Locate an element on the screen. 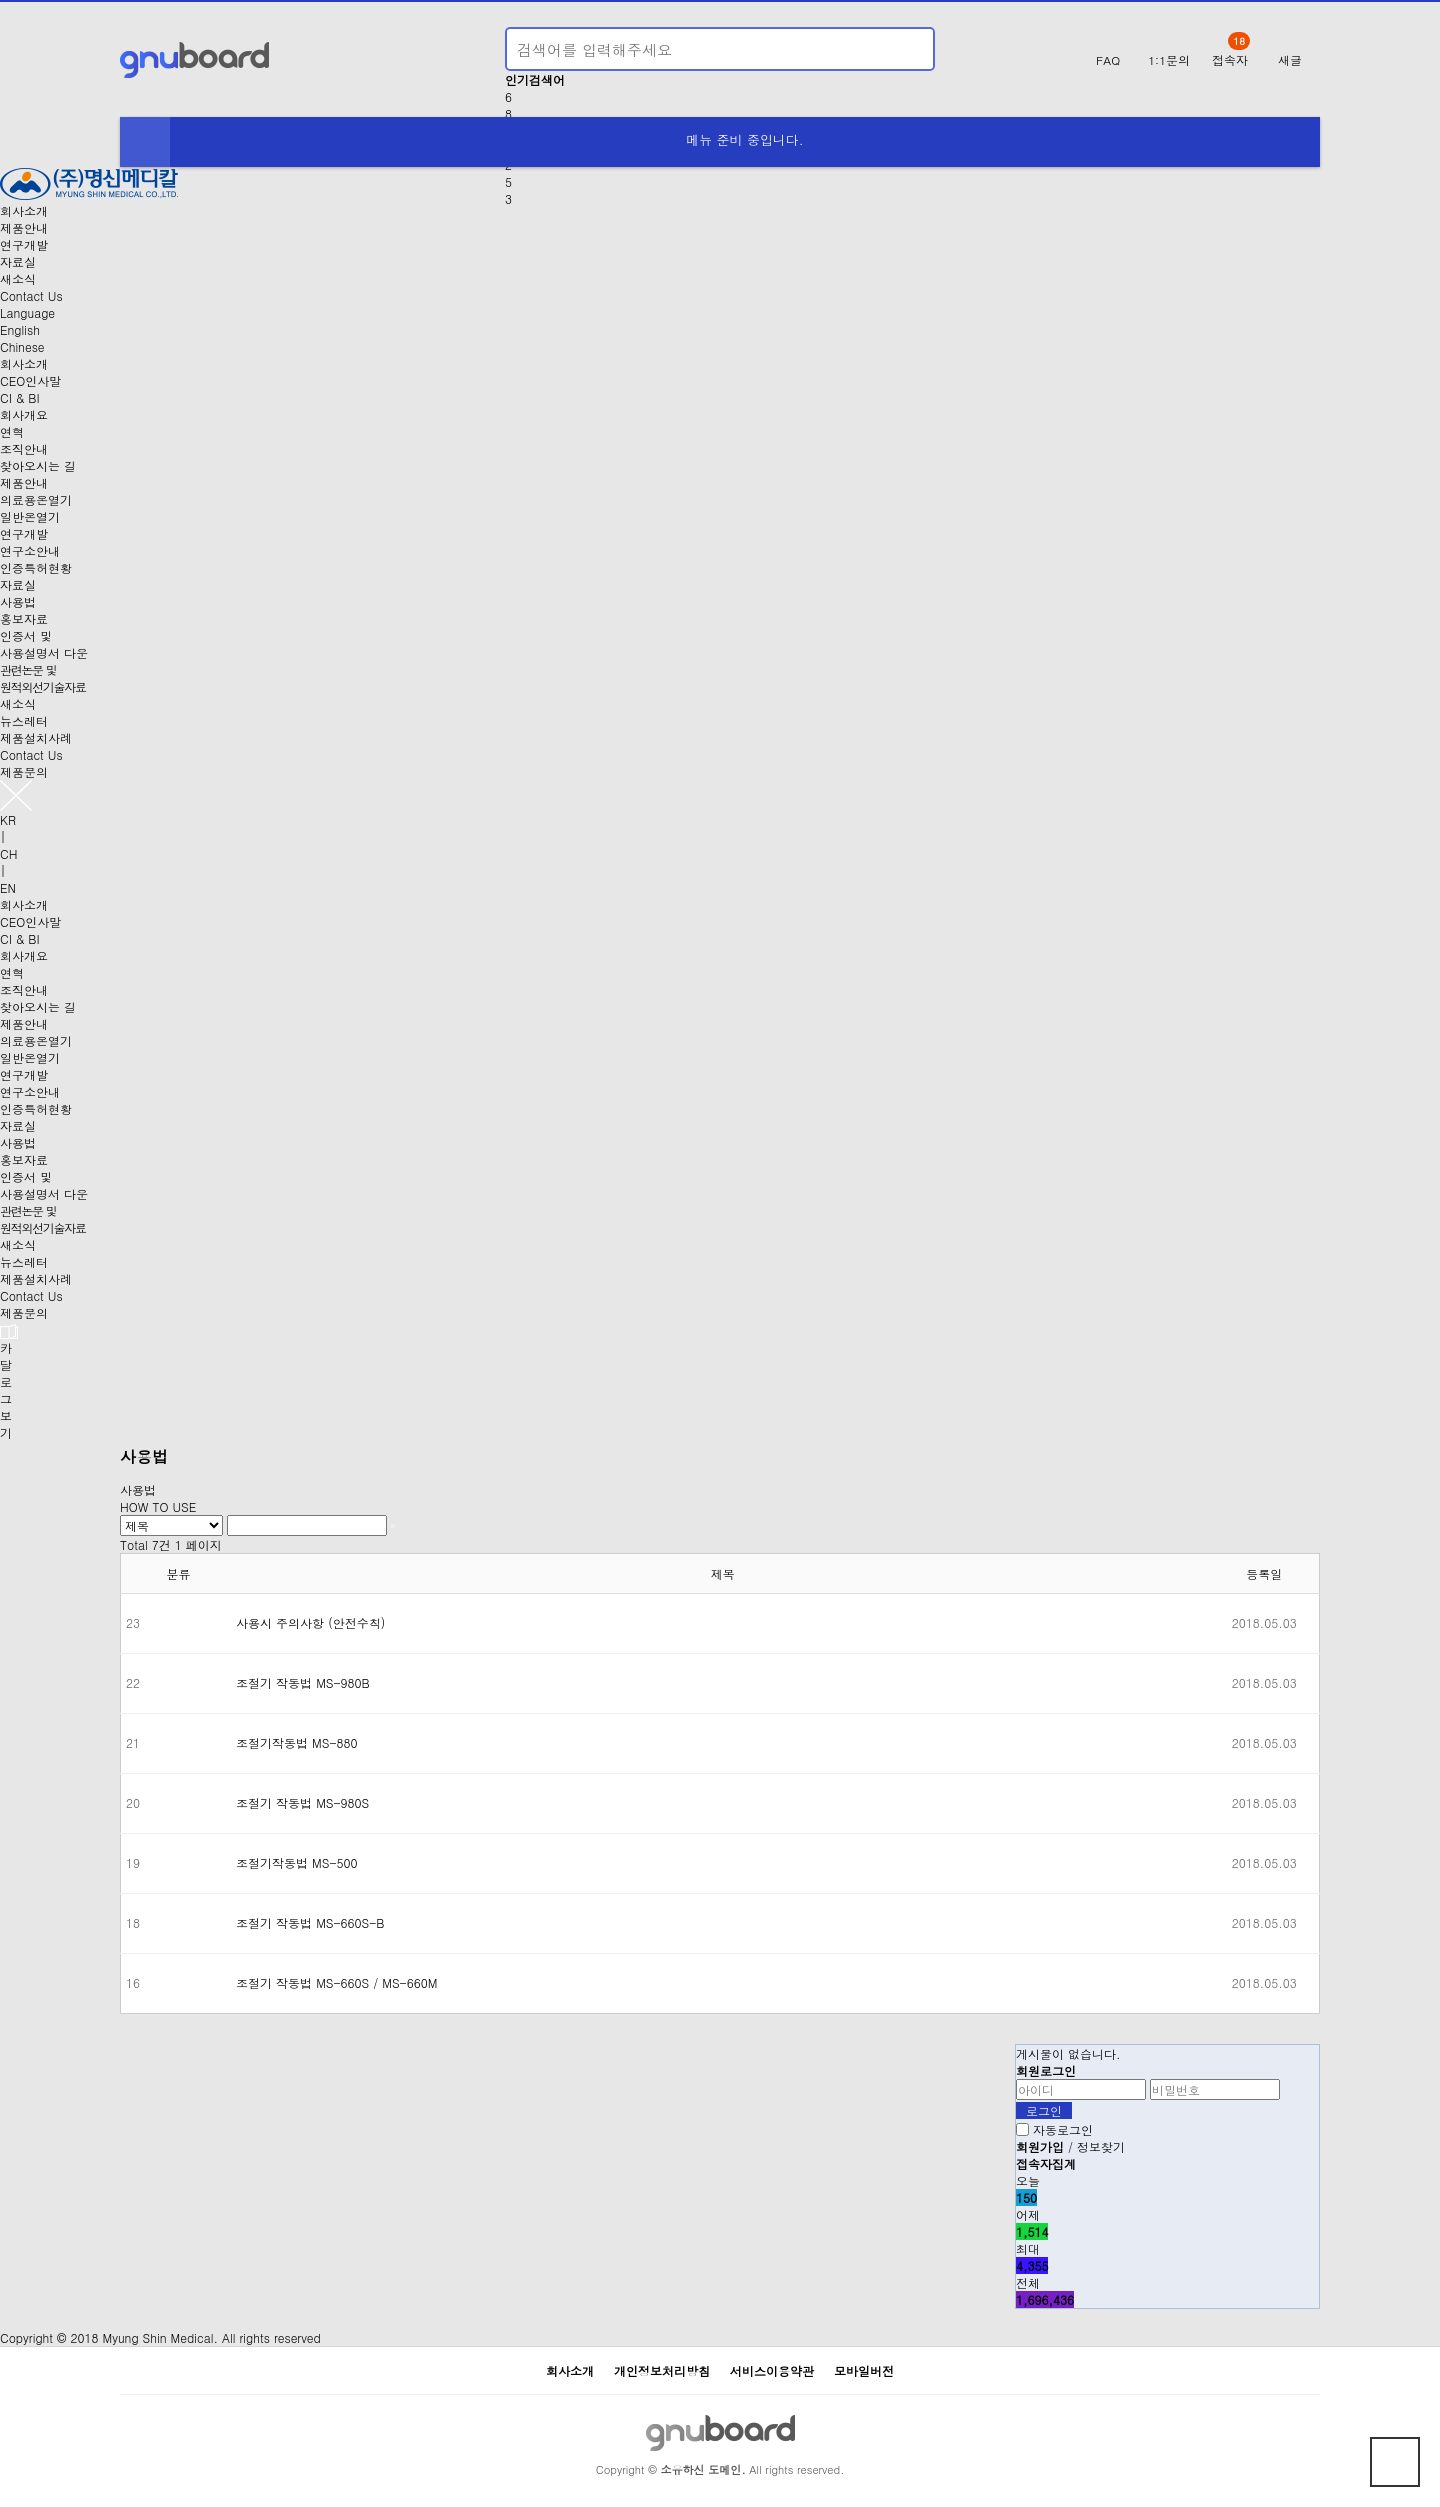 This screenshot has height=2507, width=1440. Language is located at coordinates (27, 312).